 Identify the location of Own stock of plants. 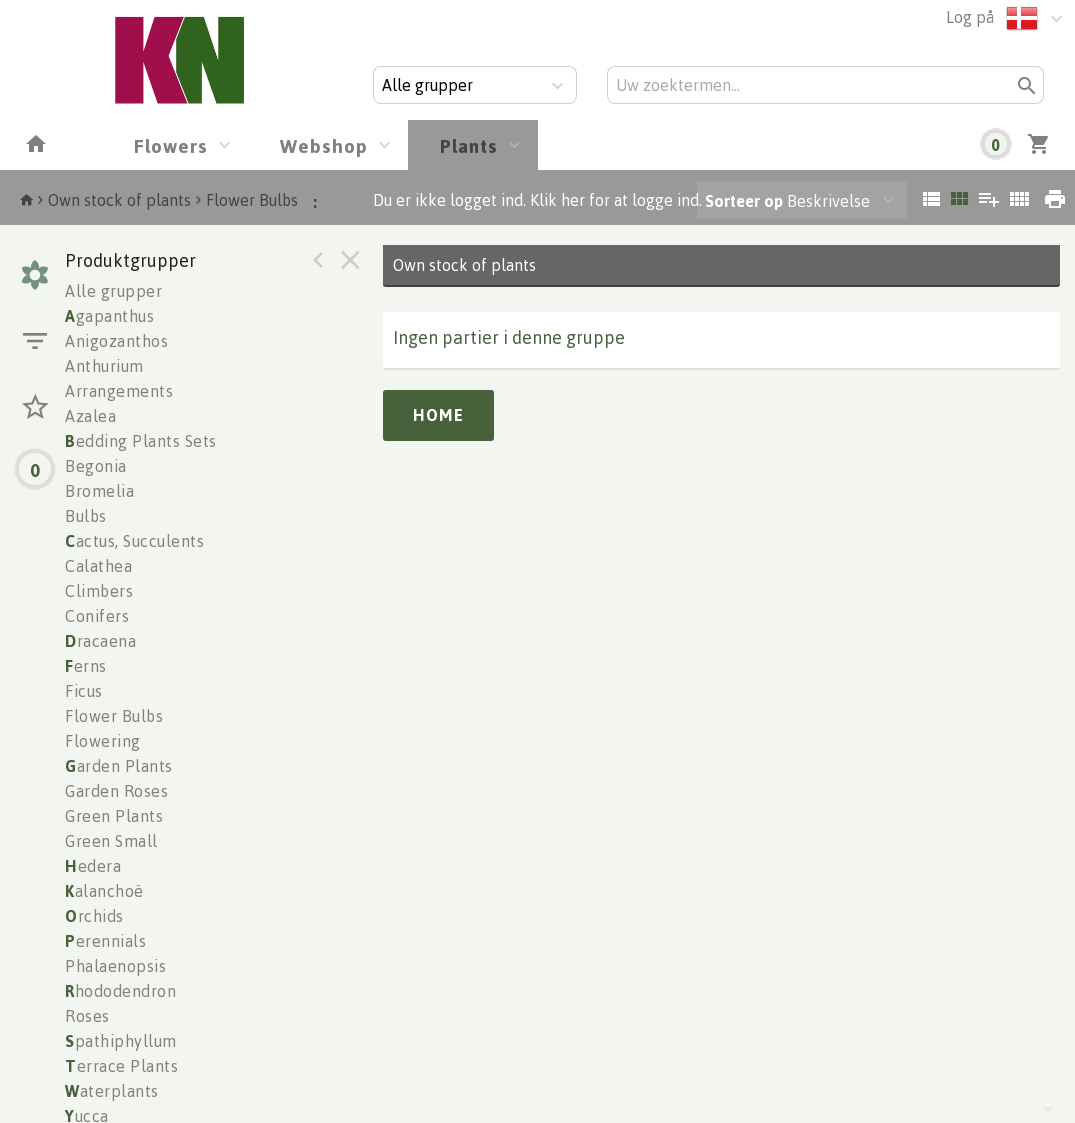
(119, 200).